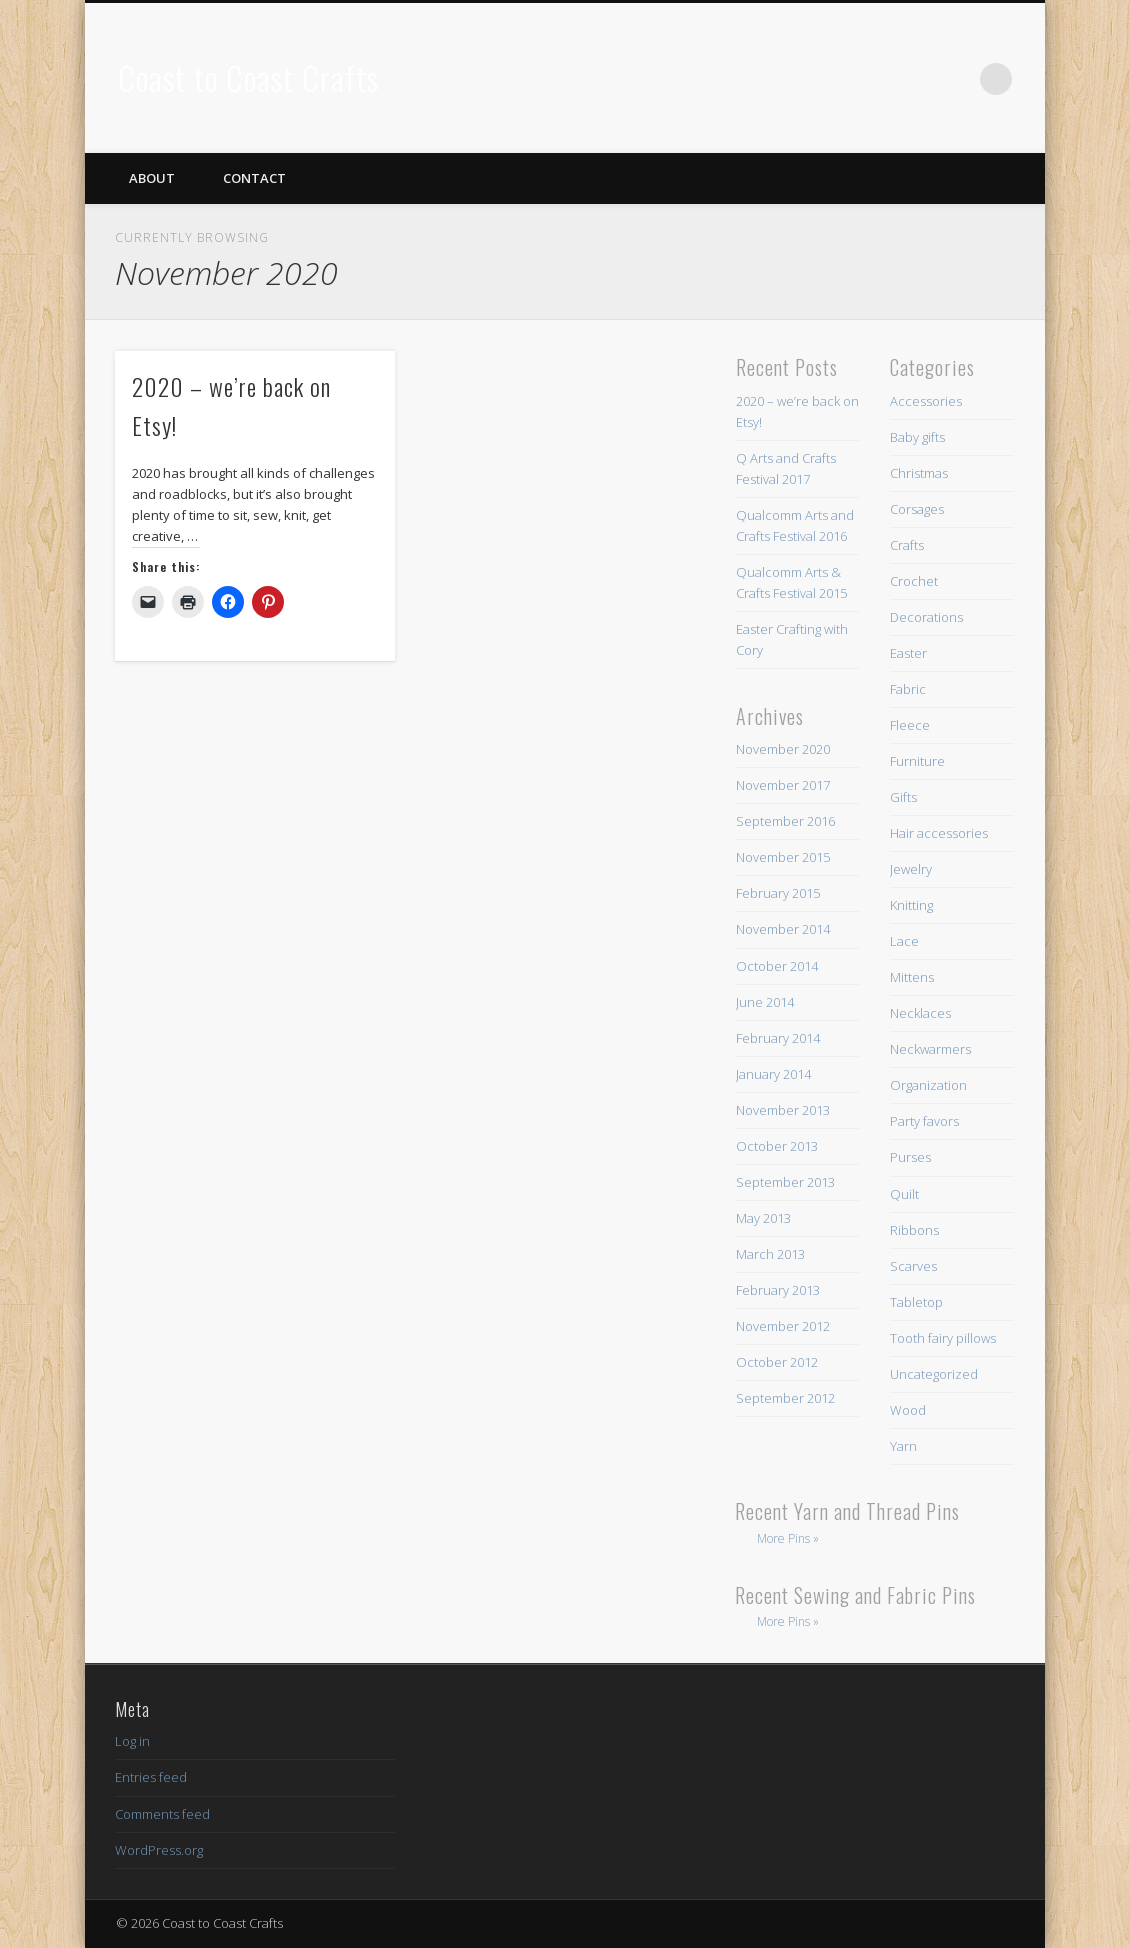 The width and height of the screenshot is (1130, 1948). I want to click on Crochet, so click(914, 581).